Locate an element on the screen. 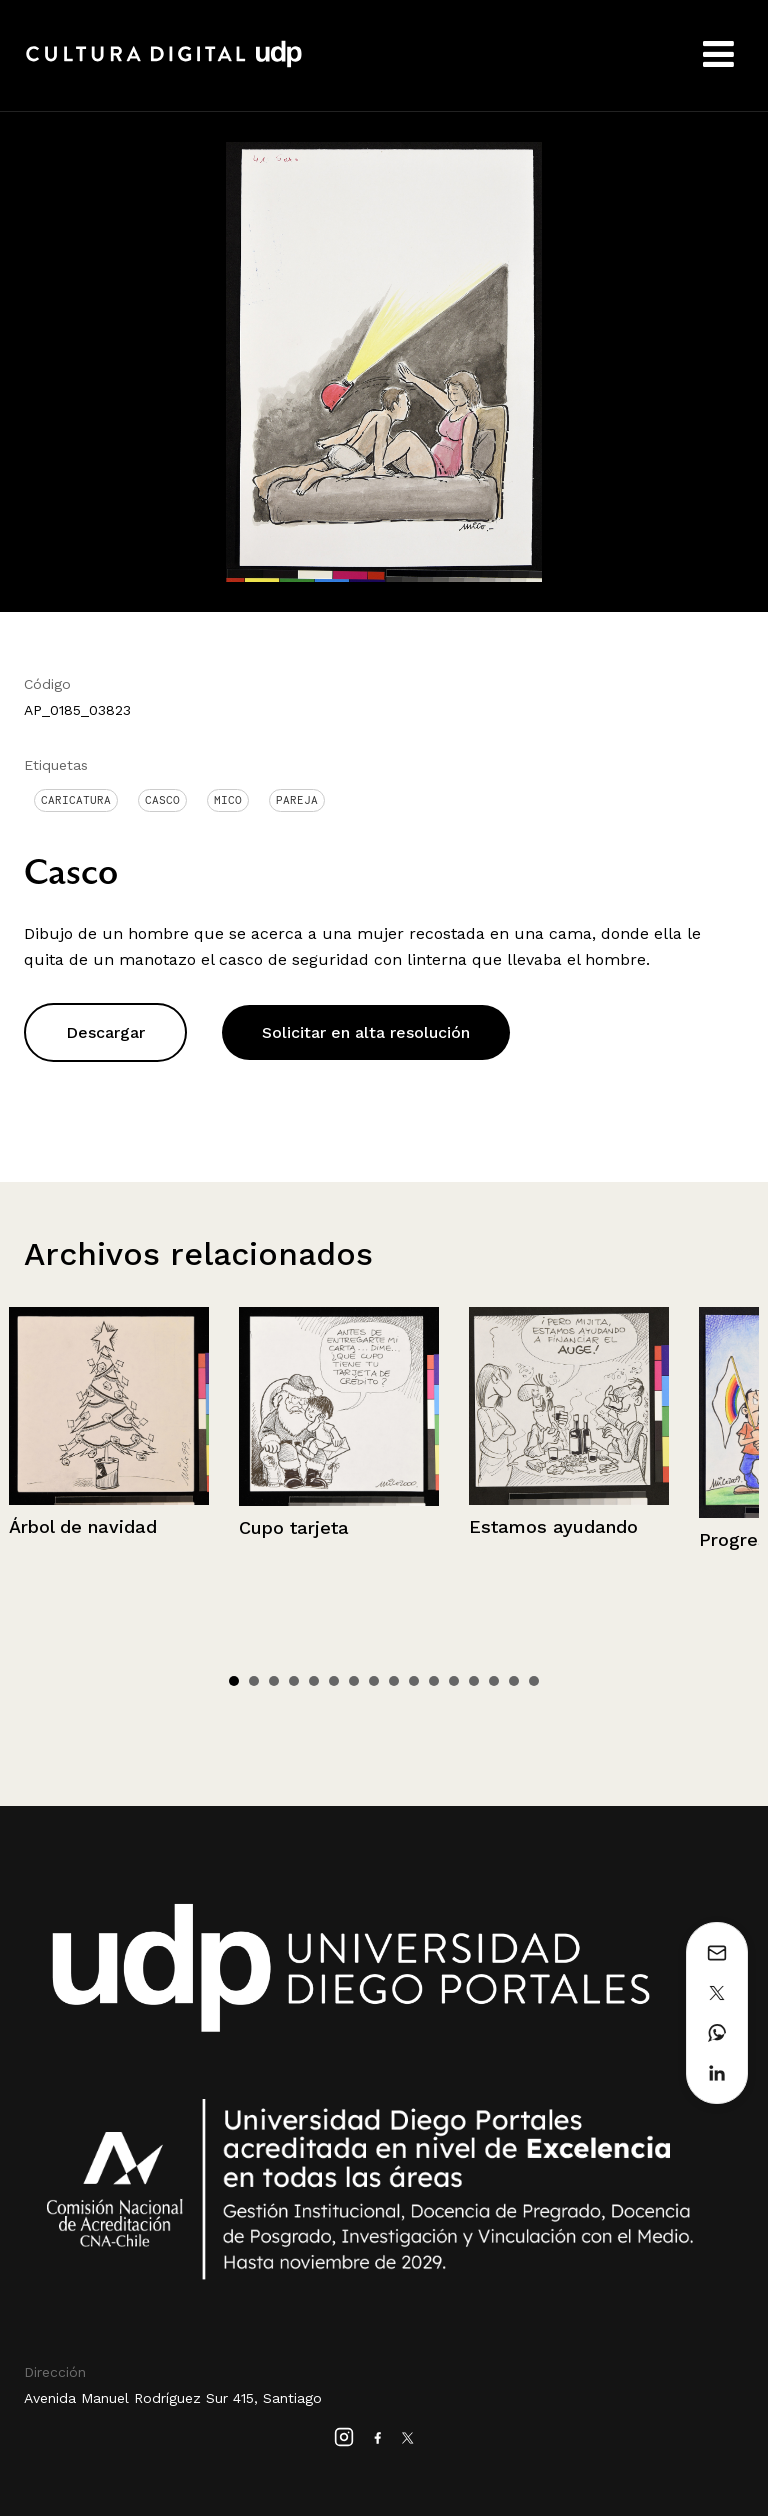  11 is located at coordinates (434, 1681).